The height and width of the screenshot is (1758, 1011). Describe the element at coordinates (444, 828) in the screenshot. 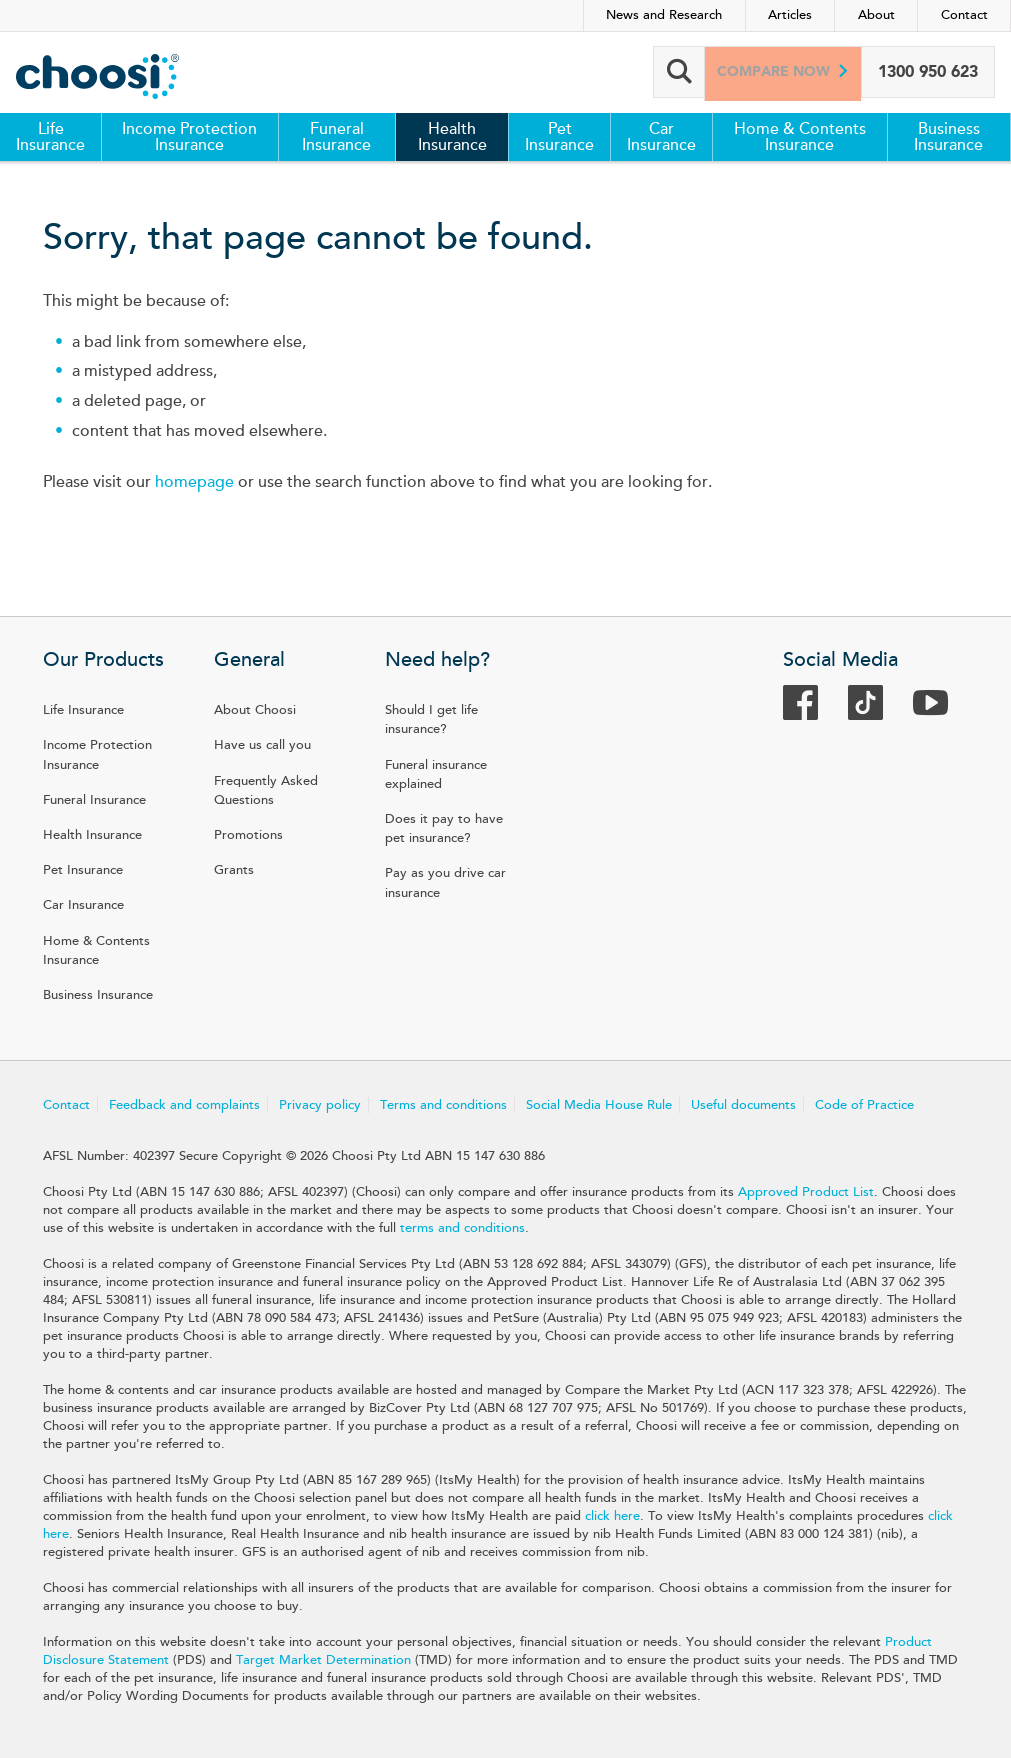

I see `Does it pay to have pet insurance?` at that location.